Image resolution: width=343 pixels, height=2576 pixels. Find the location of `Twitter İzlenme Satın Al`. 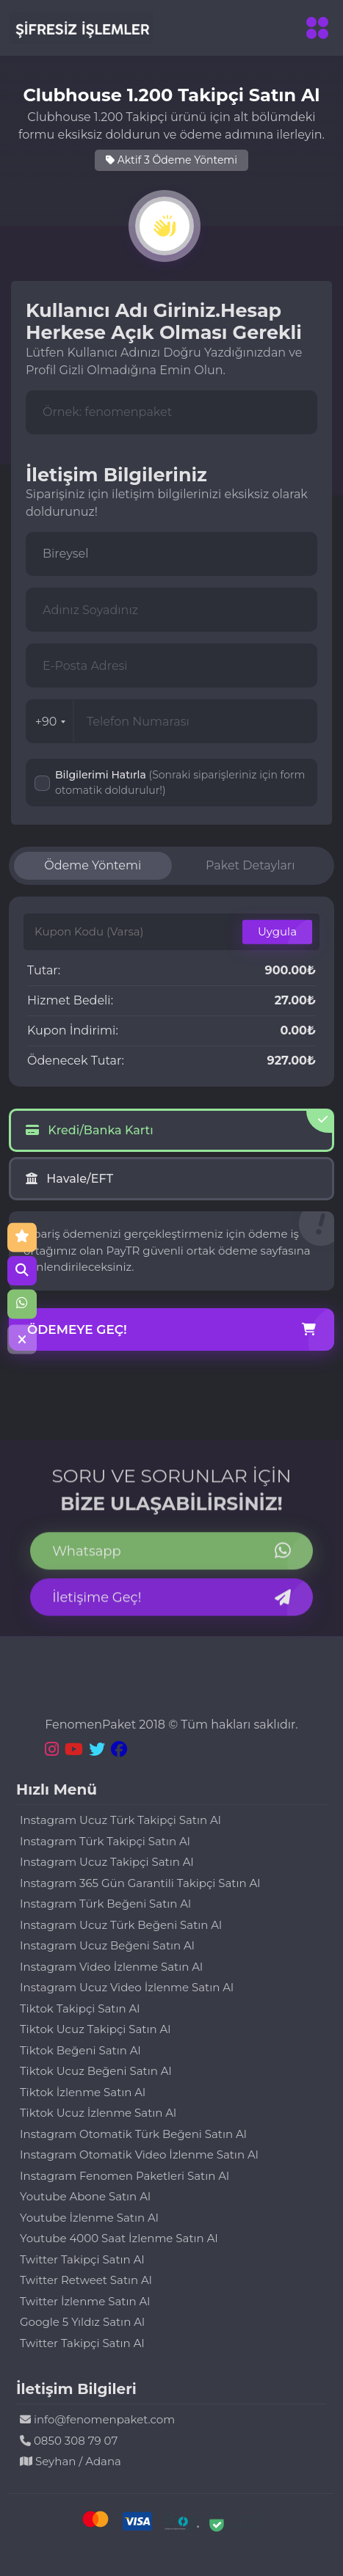

Twitter İzlenme Satın Al is located at coordinates (85, 2301).